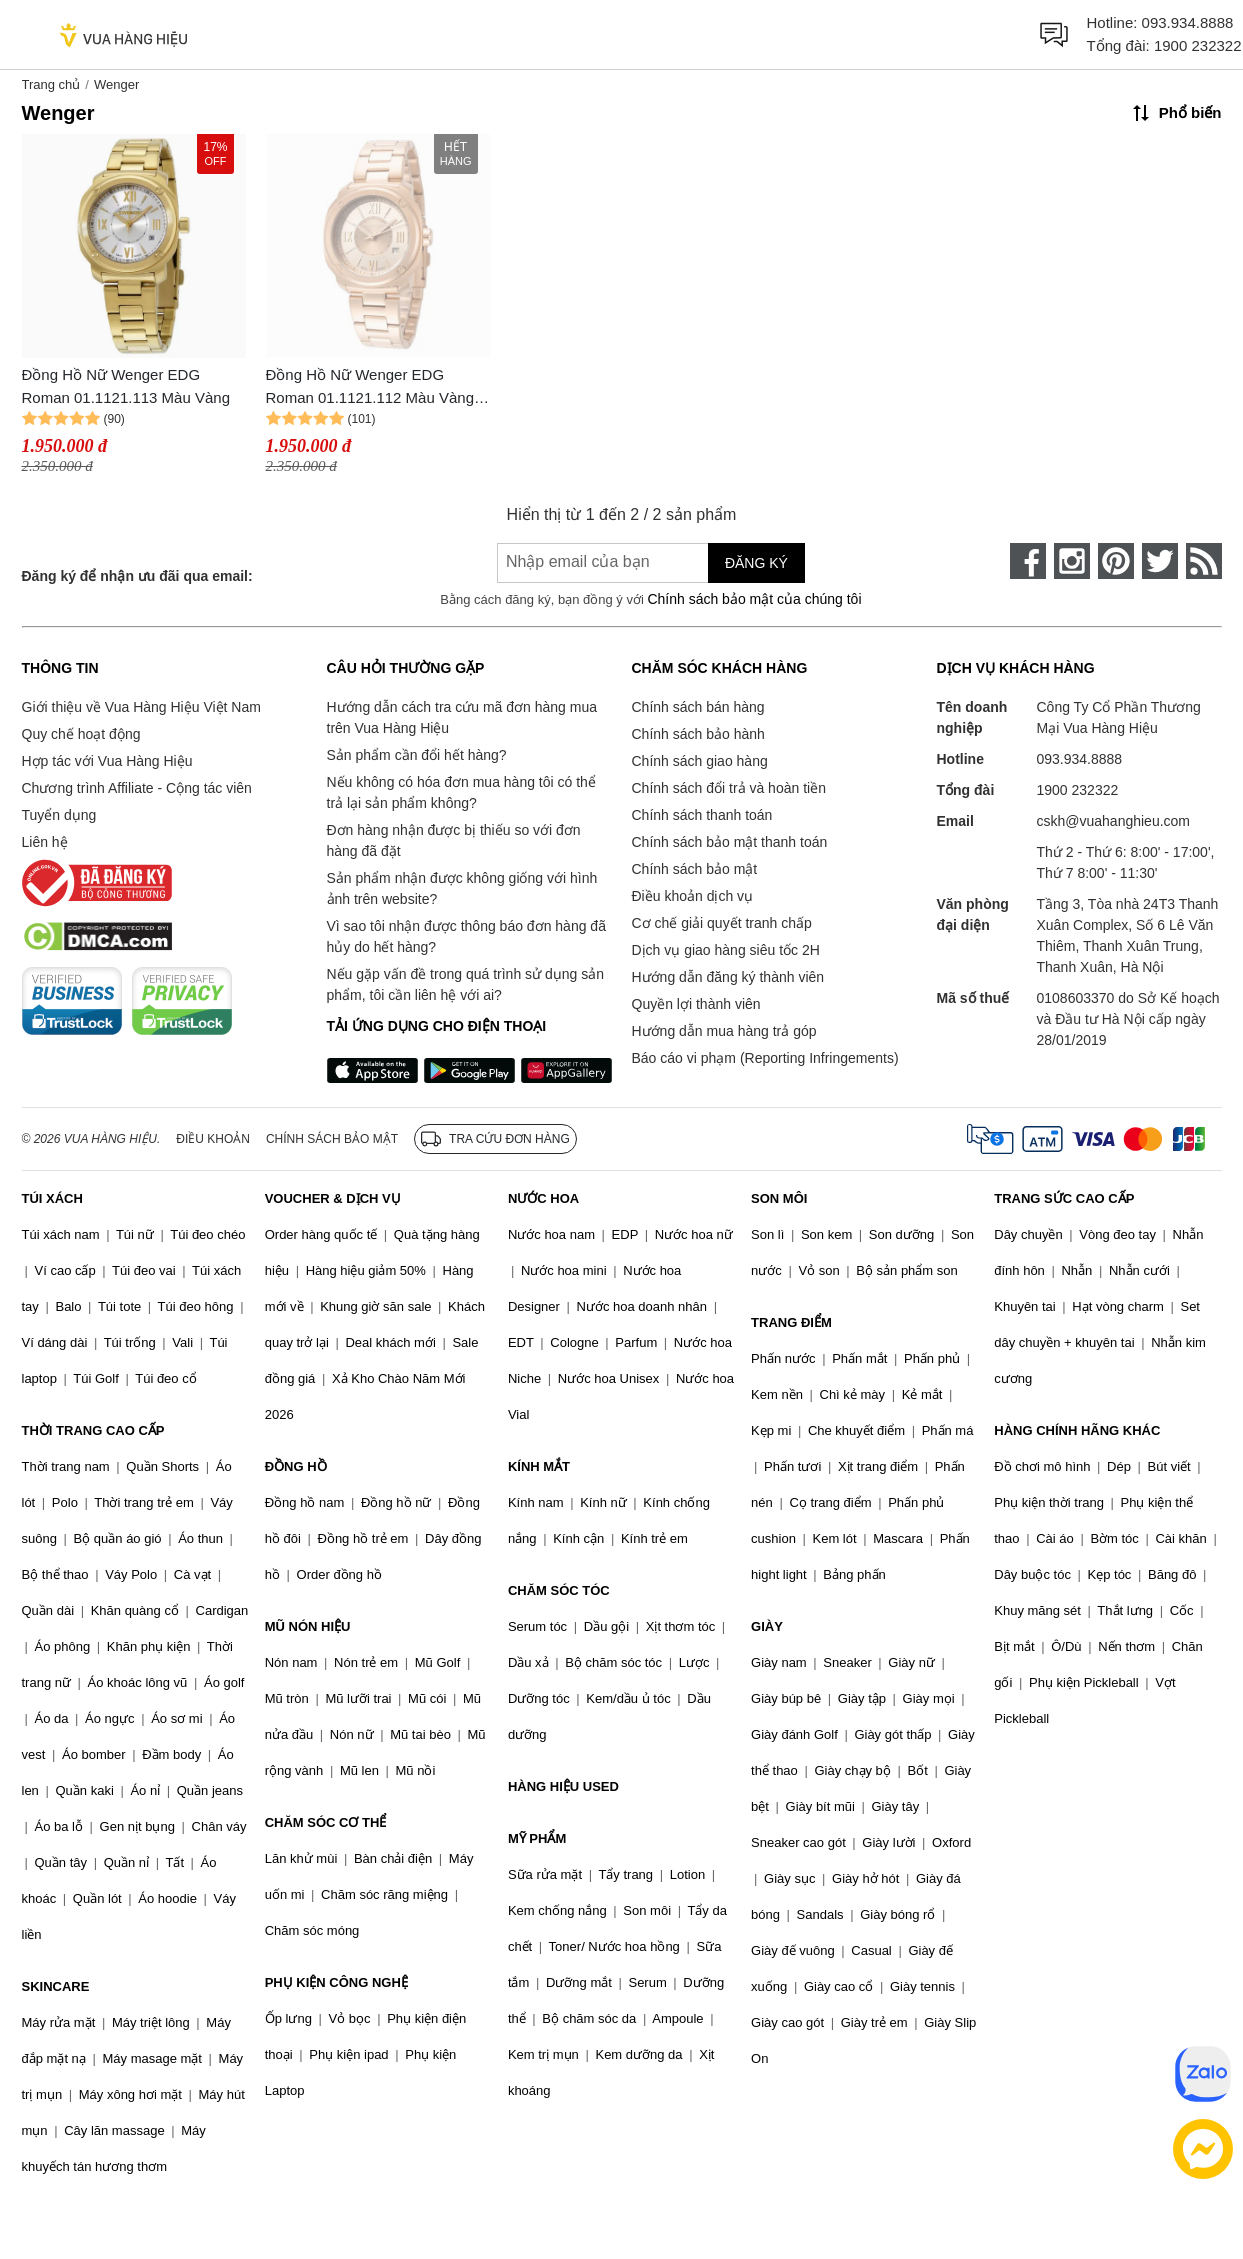  I want to click on Nếu gặp vấn đề trong quá trình sử dụng sản phẩm, tôi cần liên hệ với ai?, so click(465, 984).